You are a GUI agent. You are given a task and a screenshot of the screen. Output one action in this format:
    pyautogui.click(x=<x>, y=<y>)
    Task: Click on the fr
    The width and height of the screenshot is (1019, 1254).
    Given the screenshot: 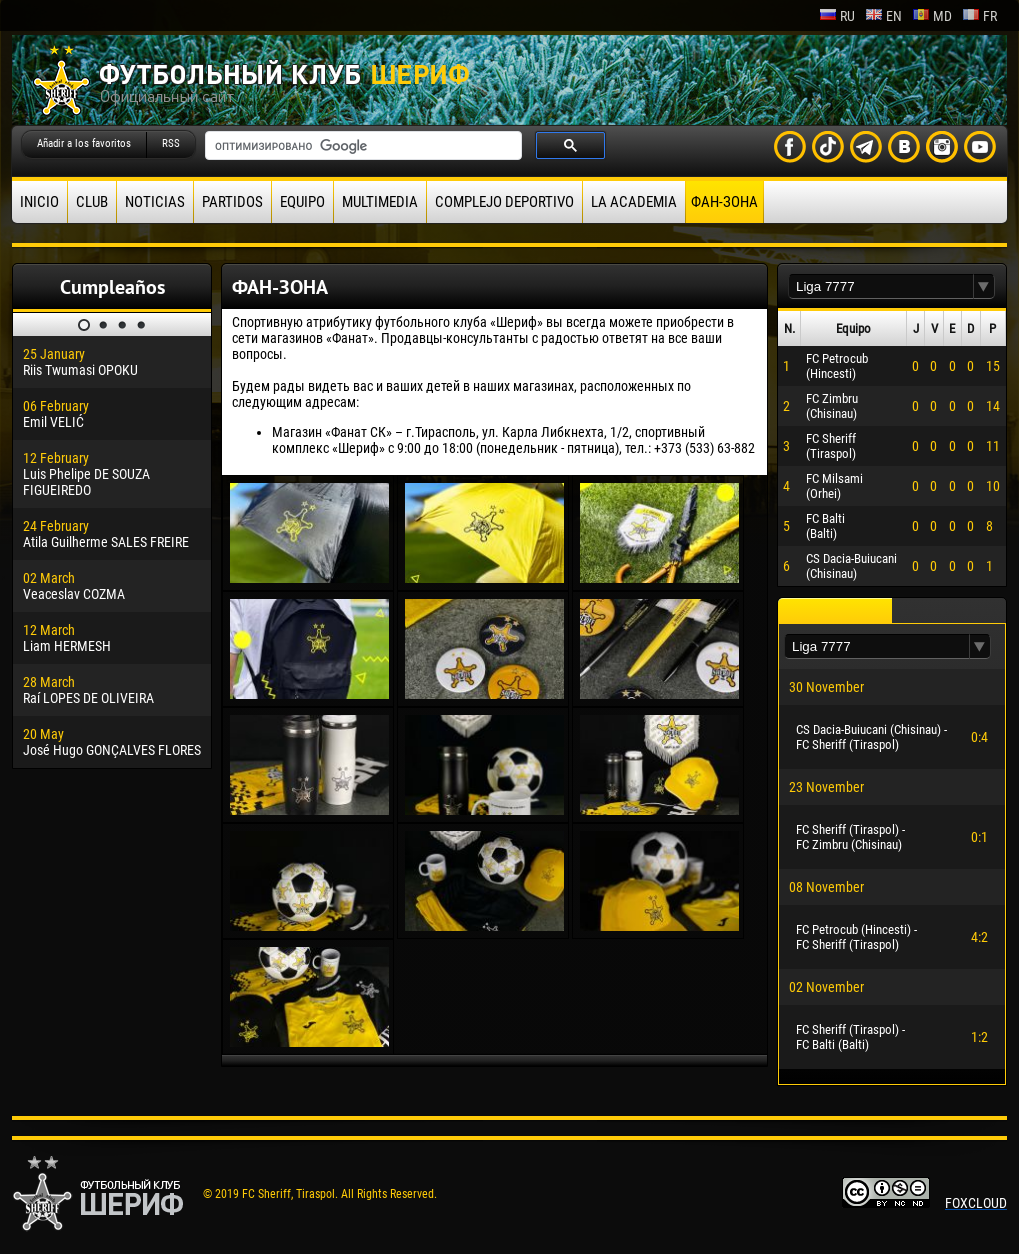 What is the action you would take?
    pyautogui.click(x=979, y=16)
    